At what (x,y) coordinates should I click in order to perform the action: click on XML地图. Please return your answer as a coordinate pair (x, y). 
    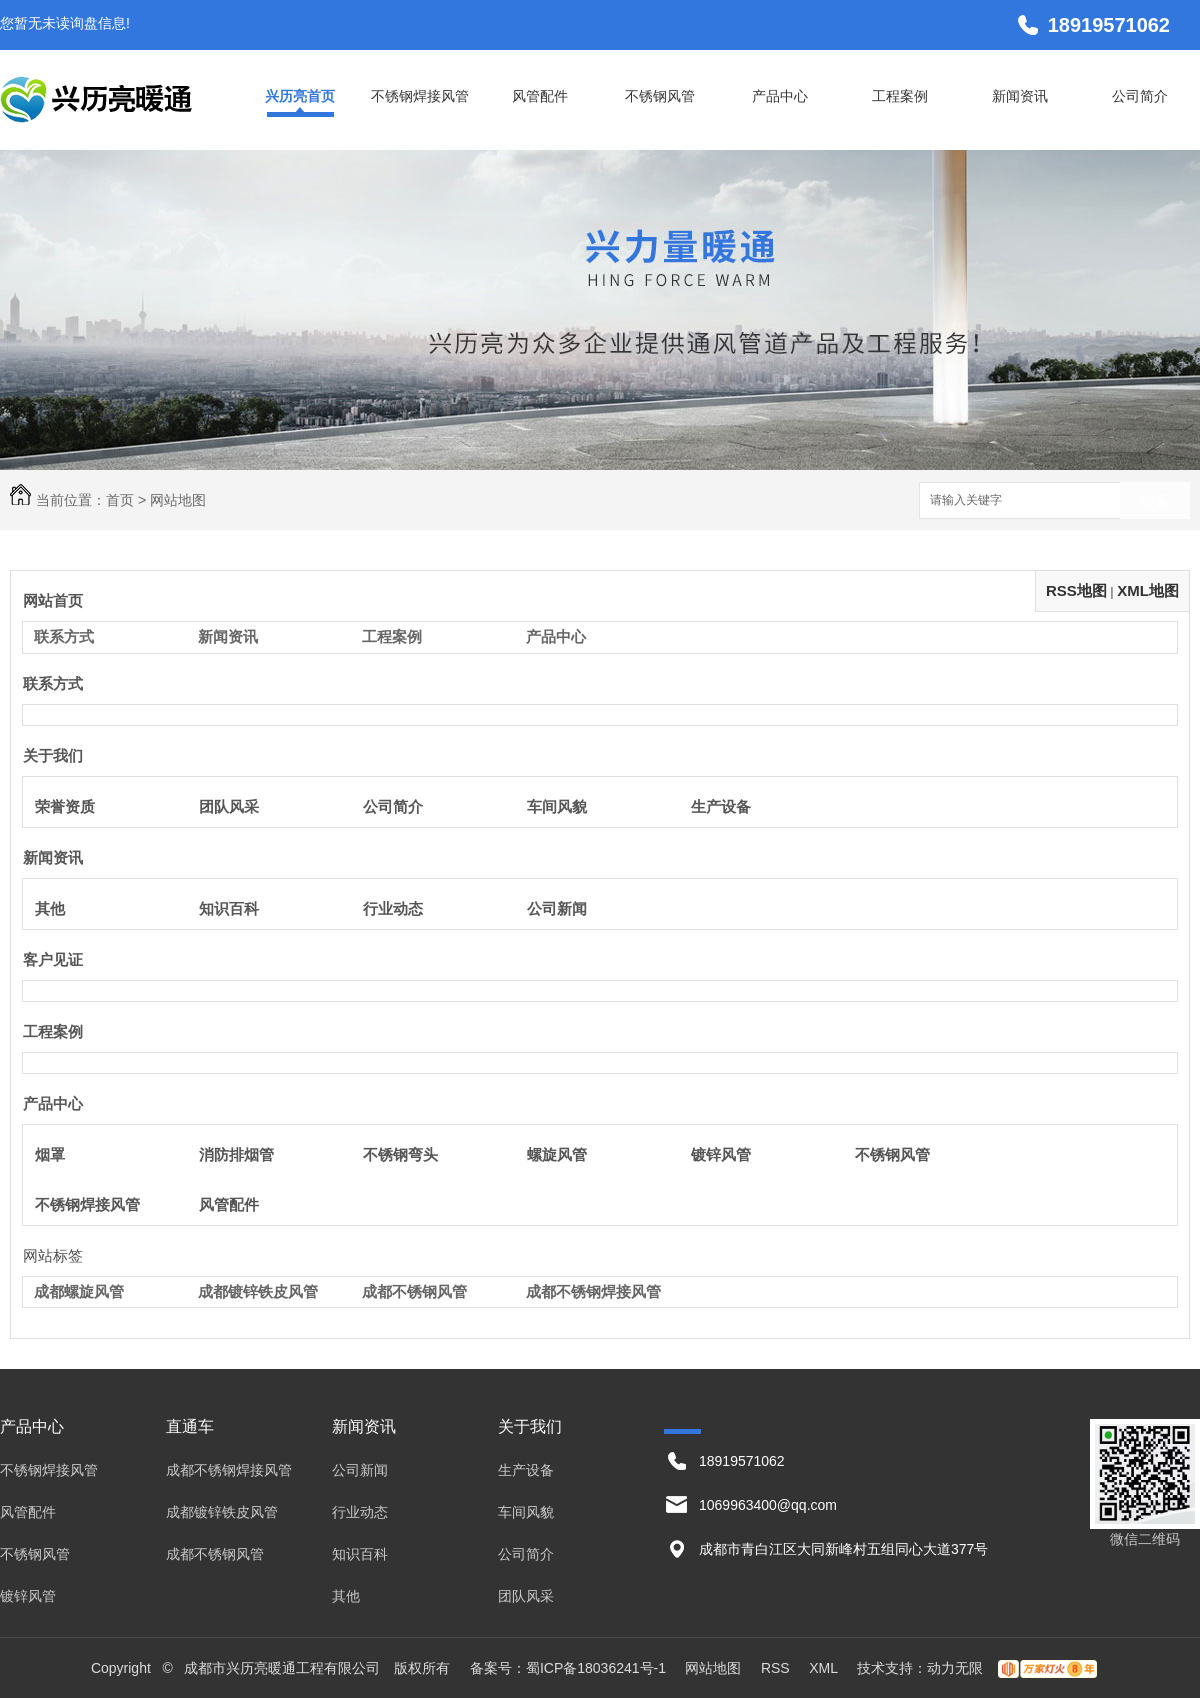
    Looking at the image, I should click on (1148, 590).